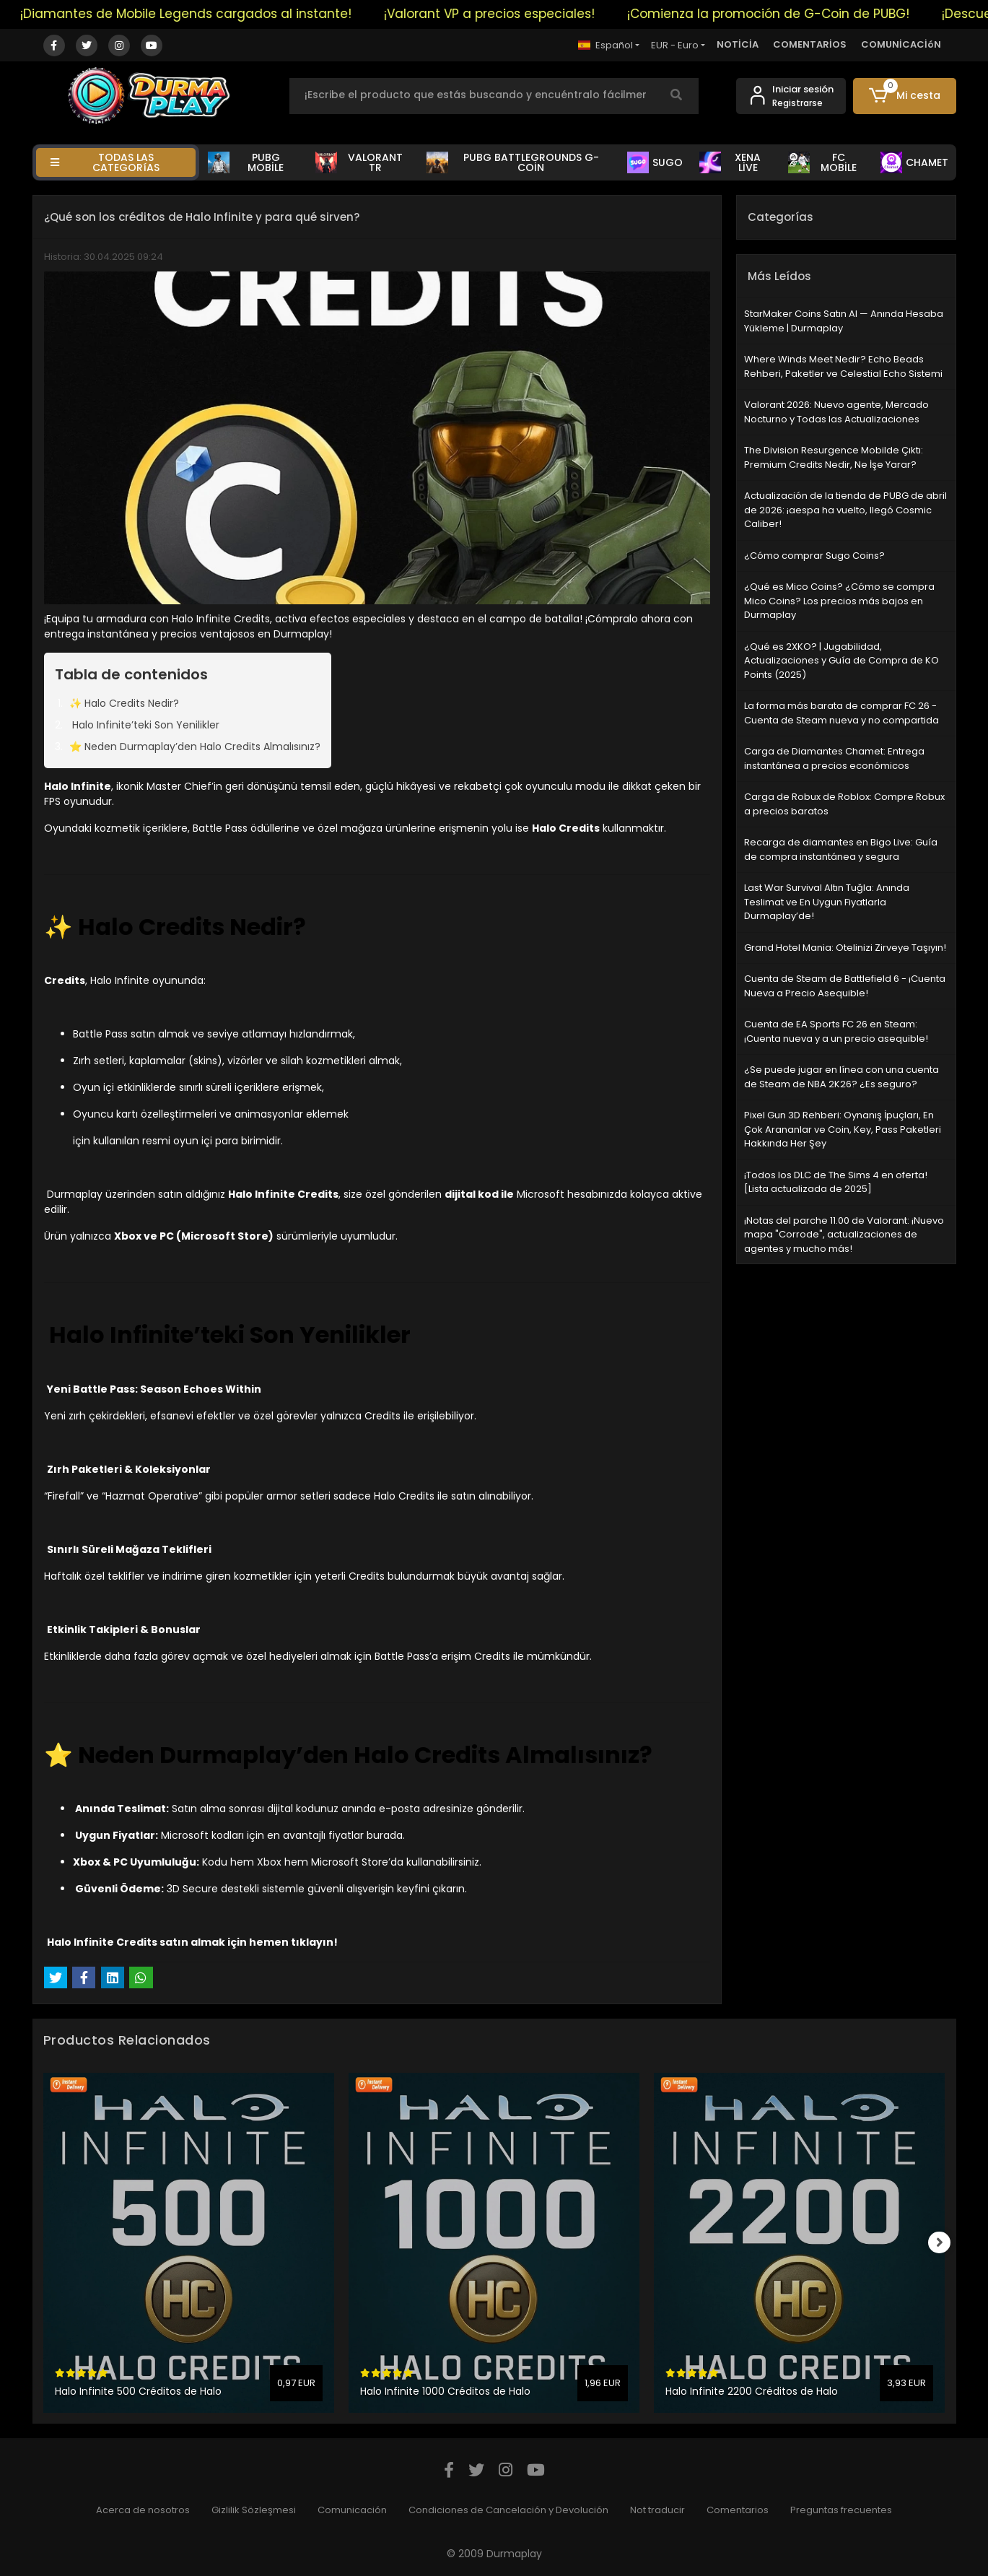 The width and height of the screenshot is (988, 2576). What do you see at coordinates (843, 366) in the screenshot?
I see `Where Winds Meet Nedir? Echo Beads Rehberi, Paketler ve Celestial Echo Sistemi` at bounding box center [843, 366].